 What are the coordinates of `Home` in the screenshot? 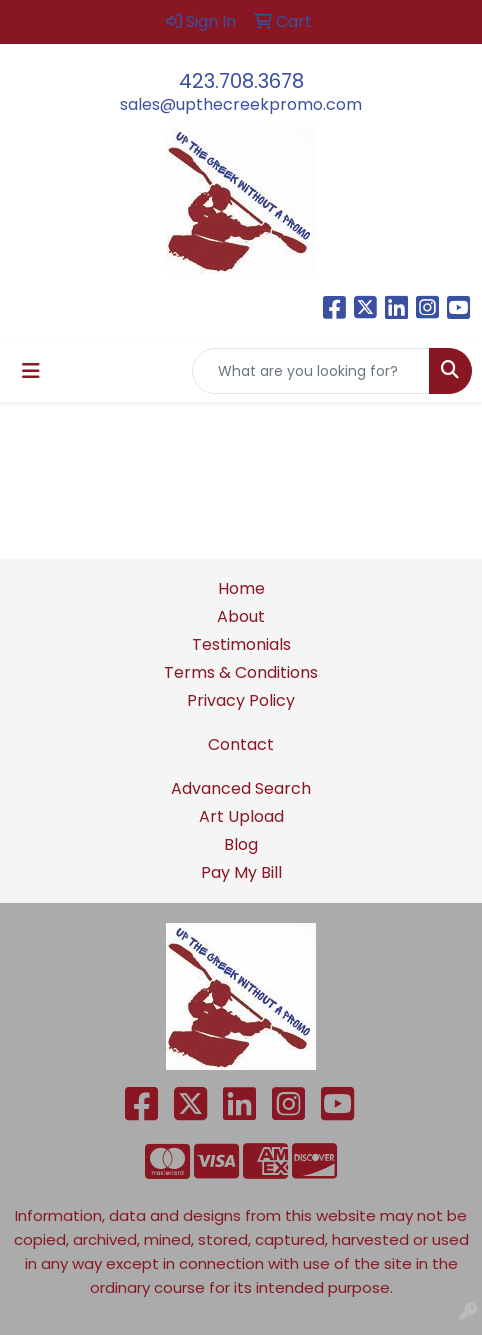 It's located at (241, 588).